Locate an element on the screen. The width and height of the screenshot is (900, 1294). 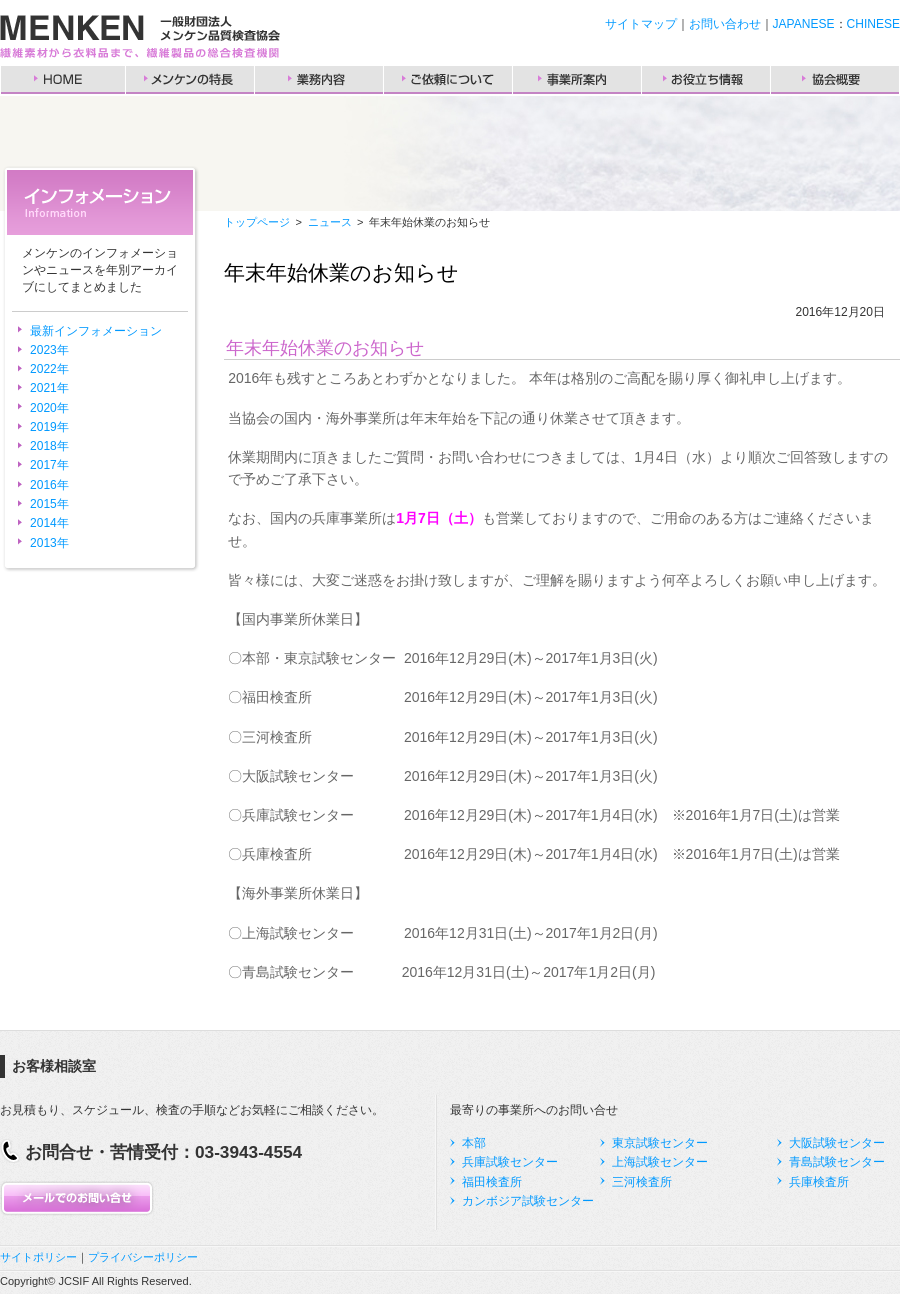
2021年 is located at coordinates (49, 388).